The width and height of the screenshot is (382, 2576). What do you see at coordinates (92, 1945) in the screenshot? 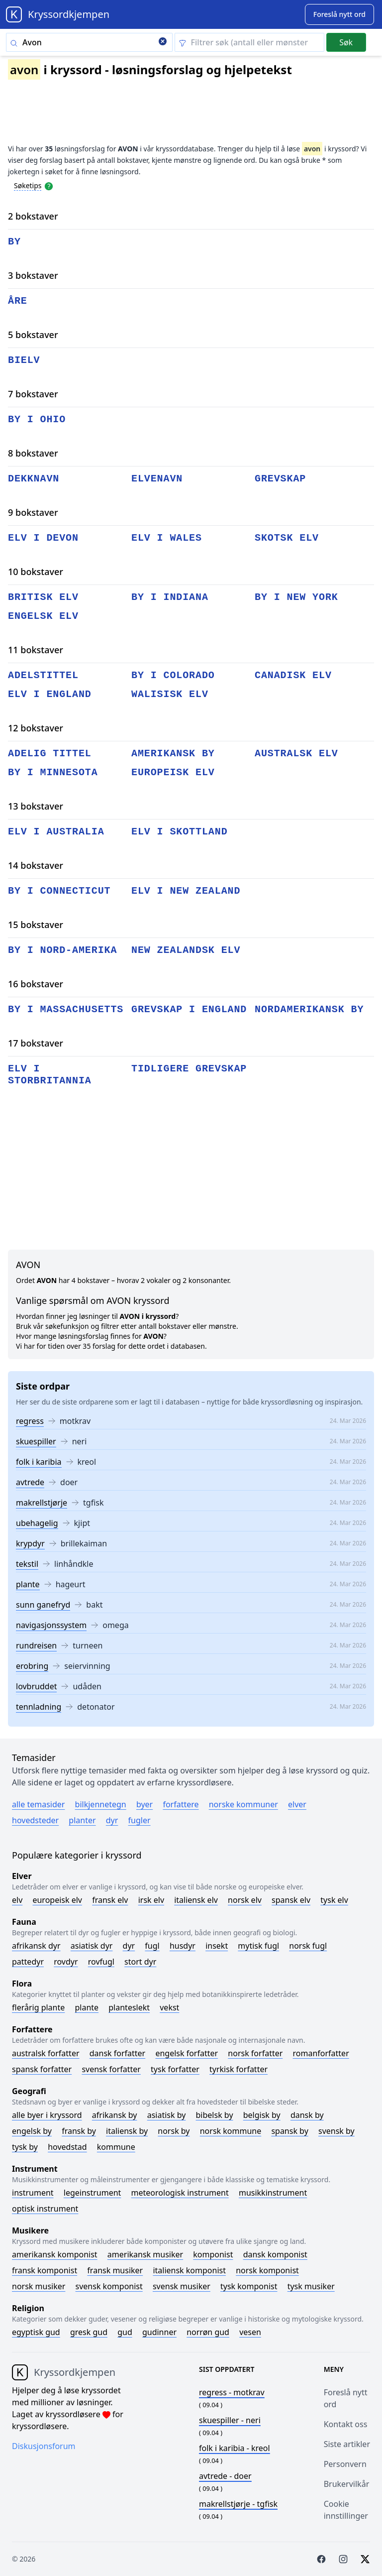
I see `Asiatisk dyr` at bounding box center [92, 1945].